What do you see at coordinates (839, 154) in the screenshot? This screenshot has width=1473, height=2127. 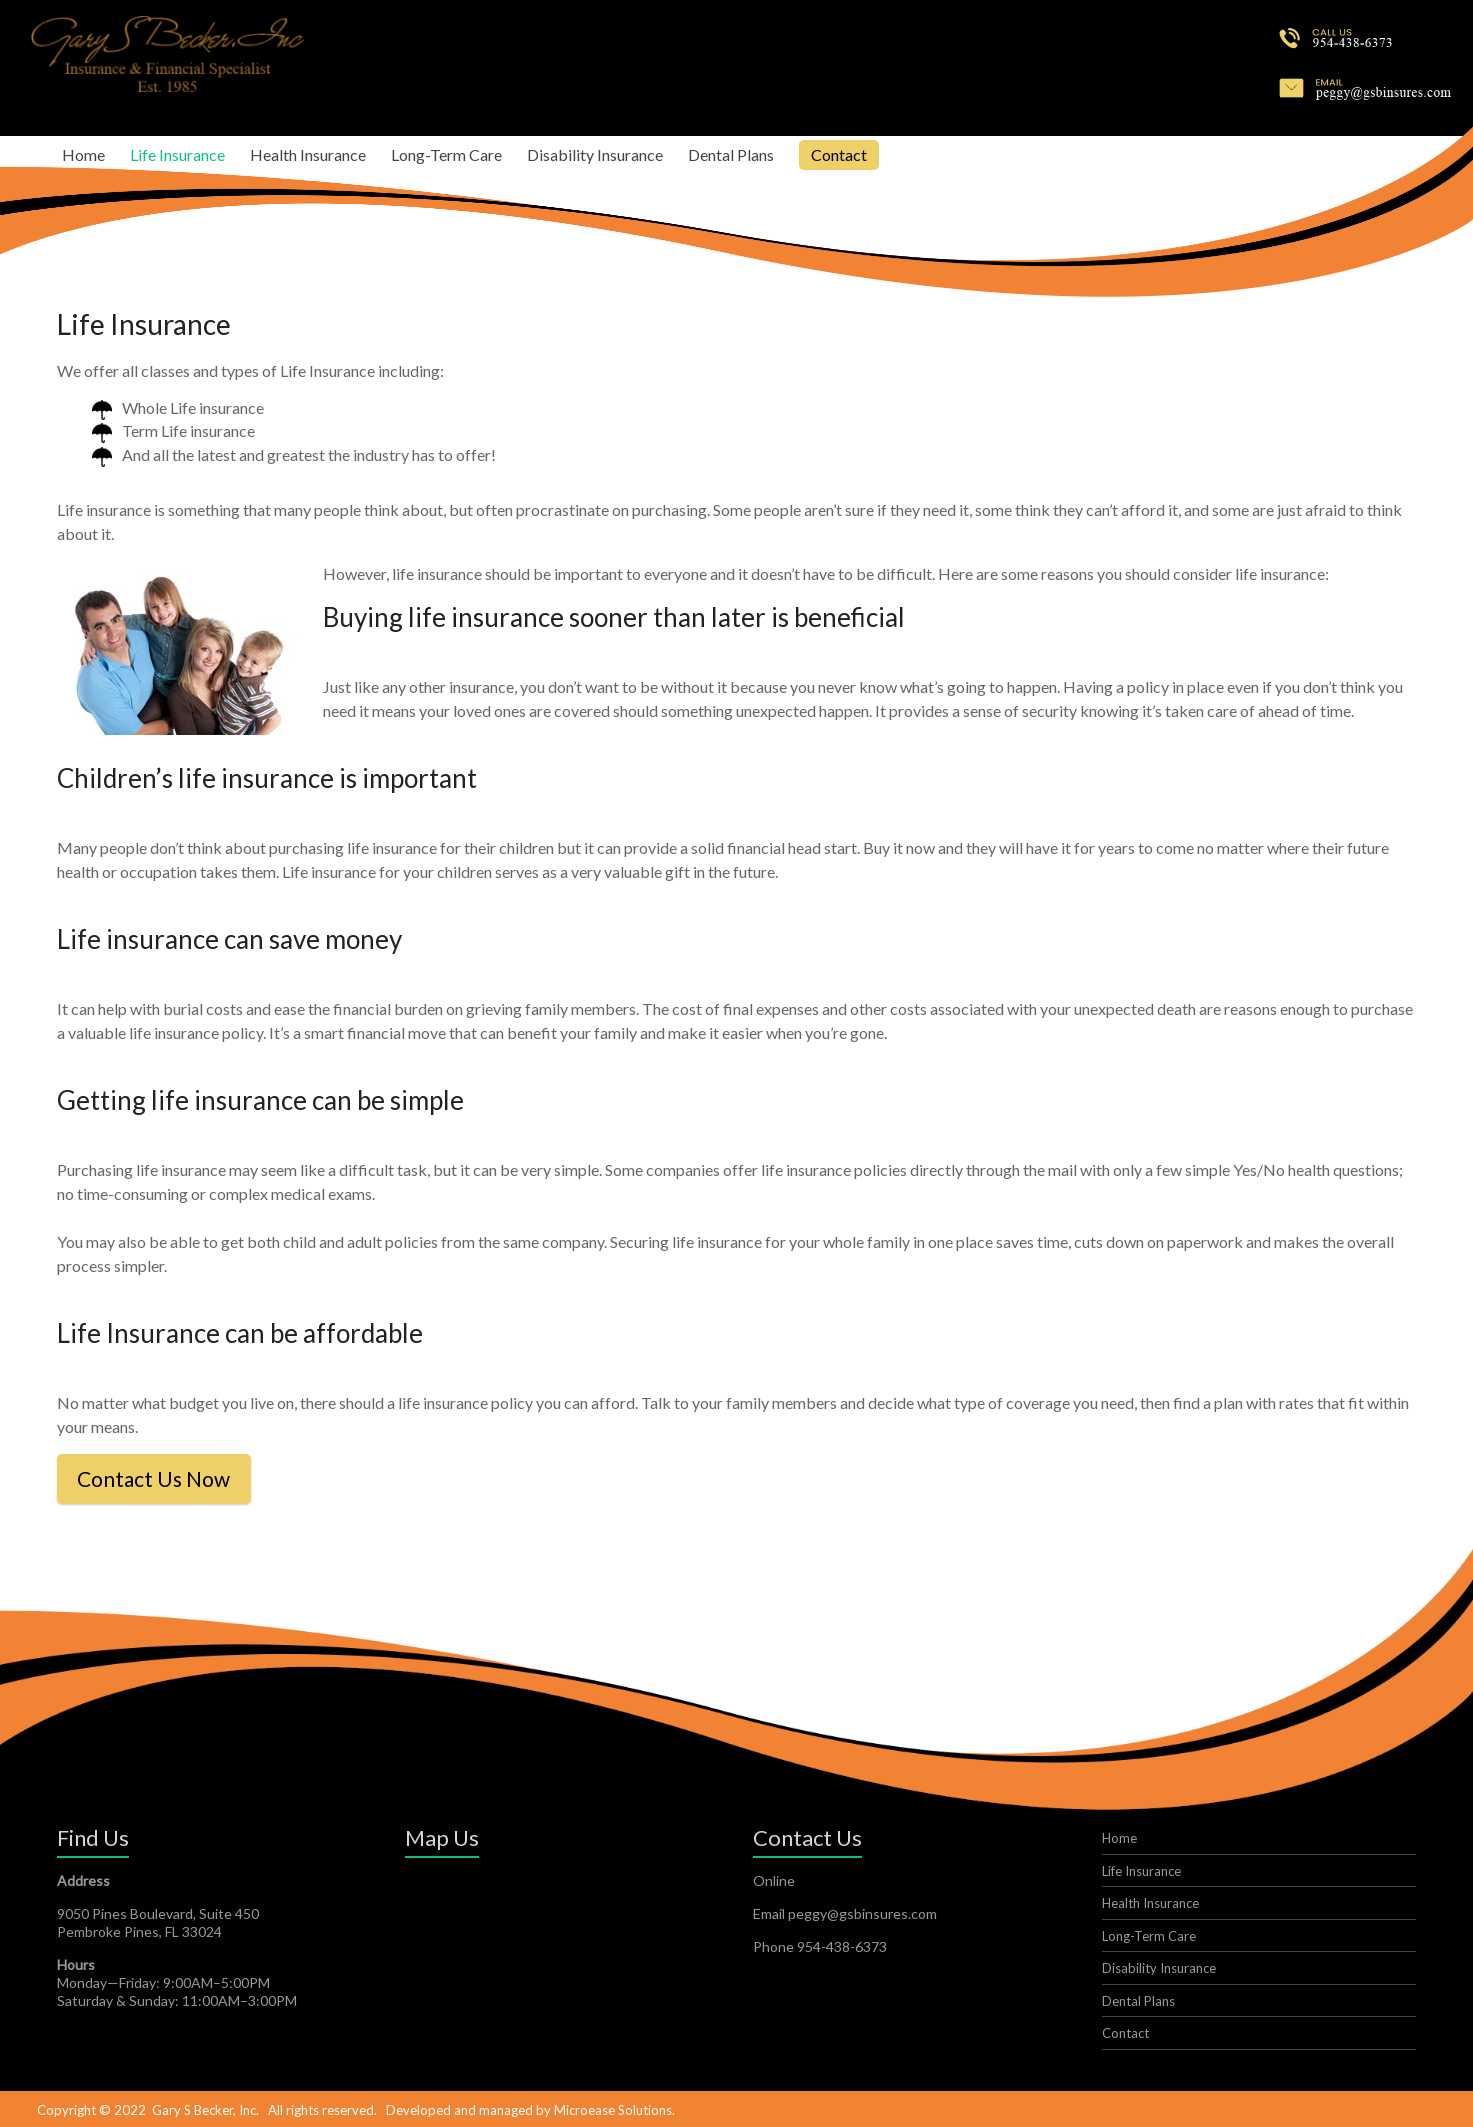 I see `Contact` at bounding box center [839, 154].